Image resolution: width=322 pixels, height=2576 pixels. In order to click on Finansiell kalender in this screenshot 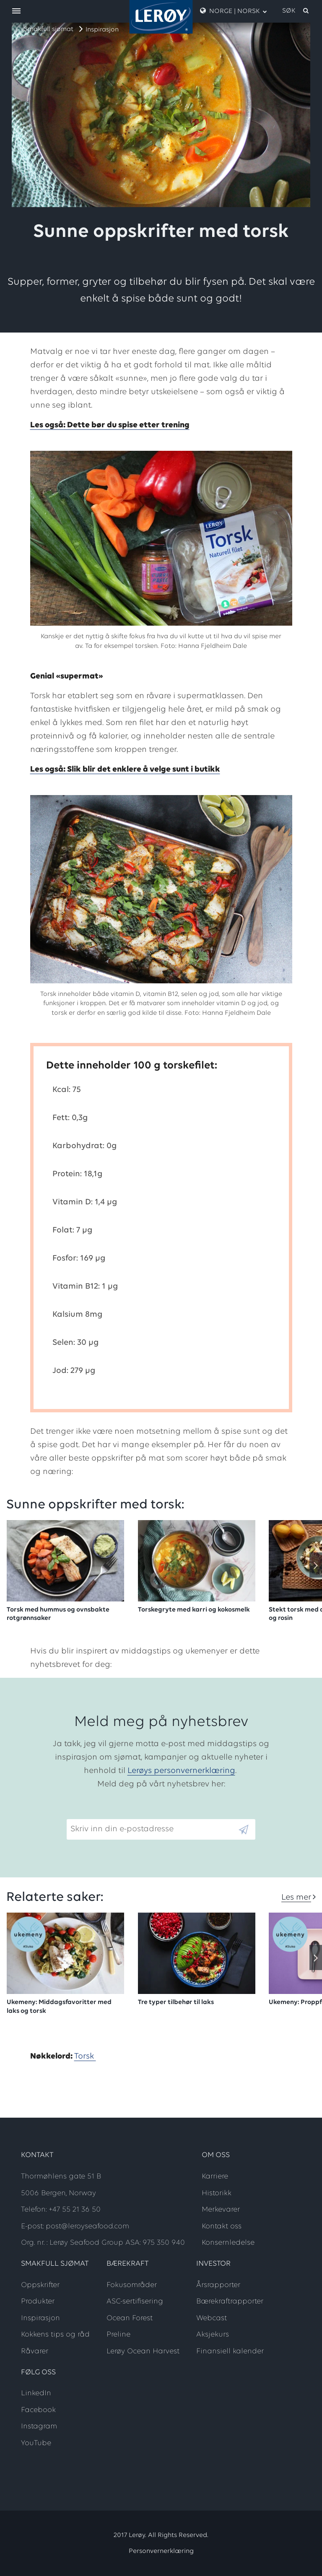, I will do `click(230, 2351)`.